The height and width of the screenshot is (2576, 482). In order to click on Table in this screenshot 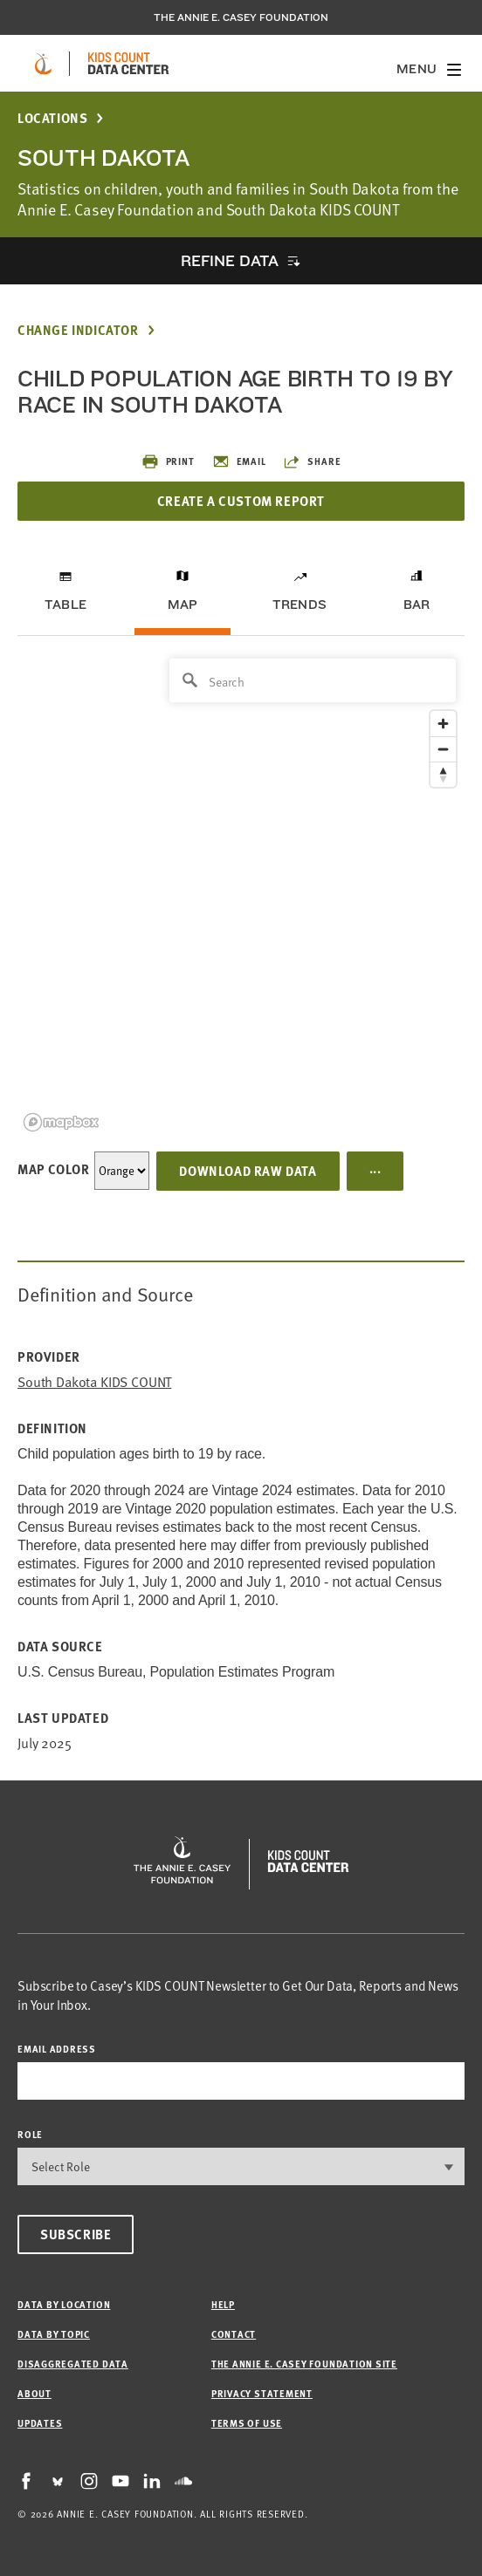, I will do `click(65, 604)`.